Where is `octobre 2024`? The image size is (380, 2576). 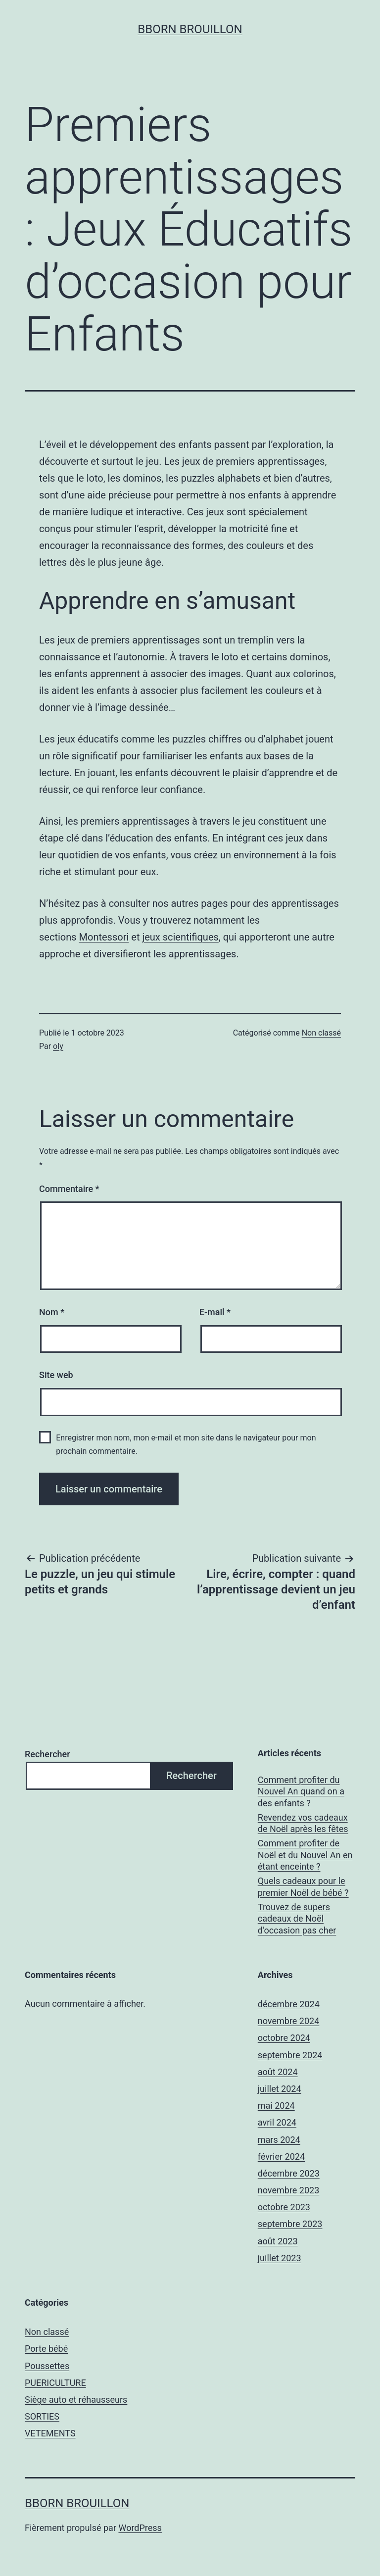
octobre 2024 is located at coordinates (284, 2037).